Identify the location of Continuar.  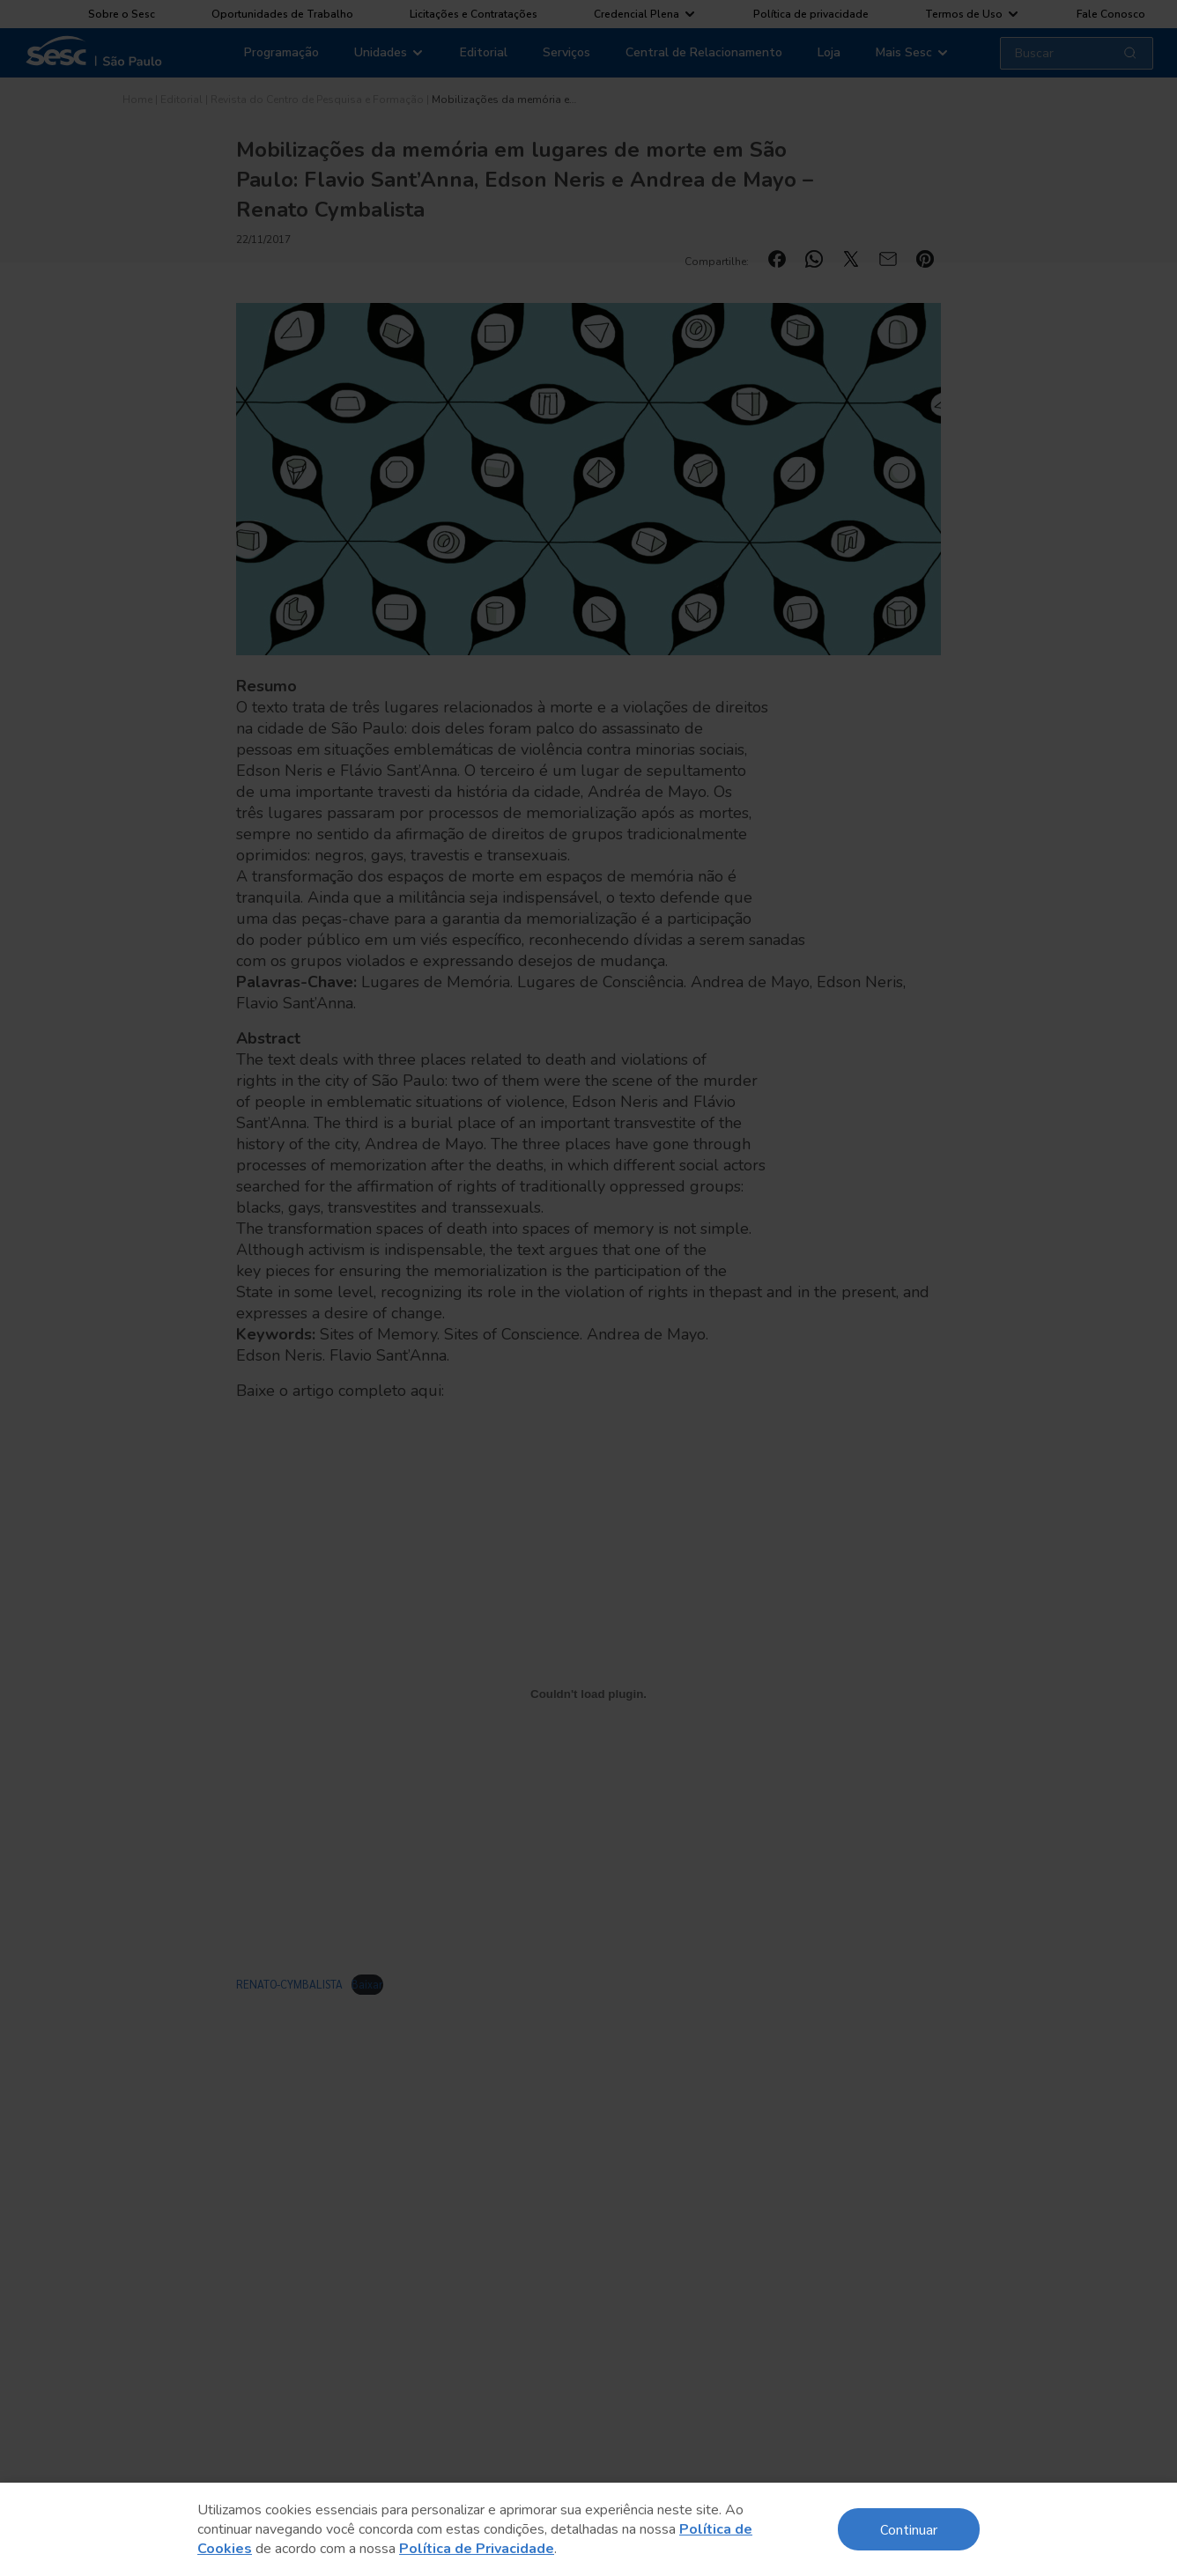
(908, 2529).